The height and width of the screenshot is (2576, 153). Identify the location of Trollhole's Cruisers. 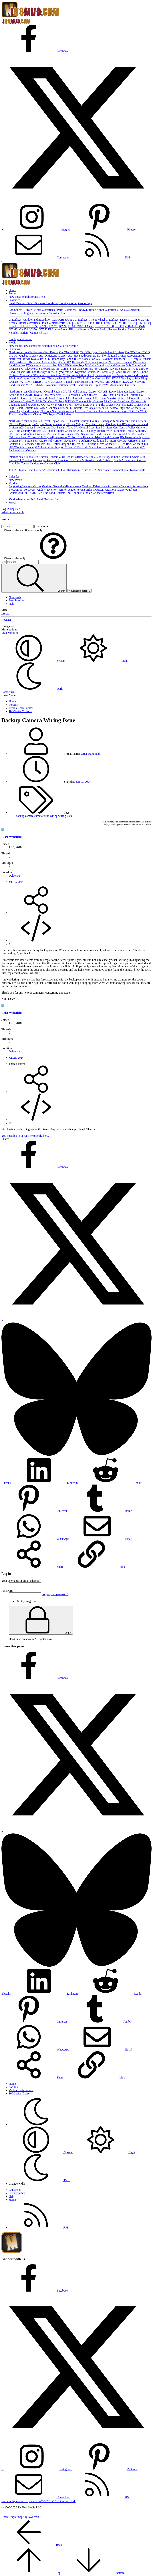
(91, 492).